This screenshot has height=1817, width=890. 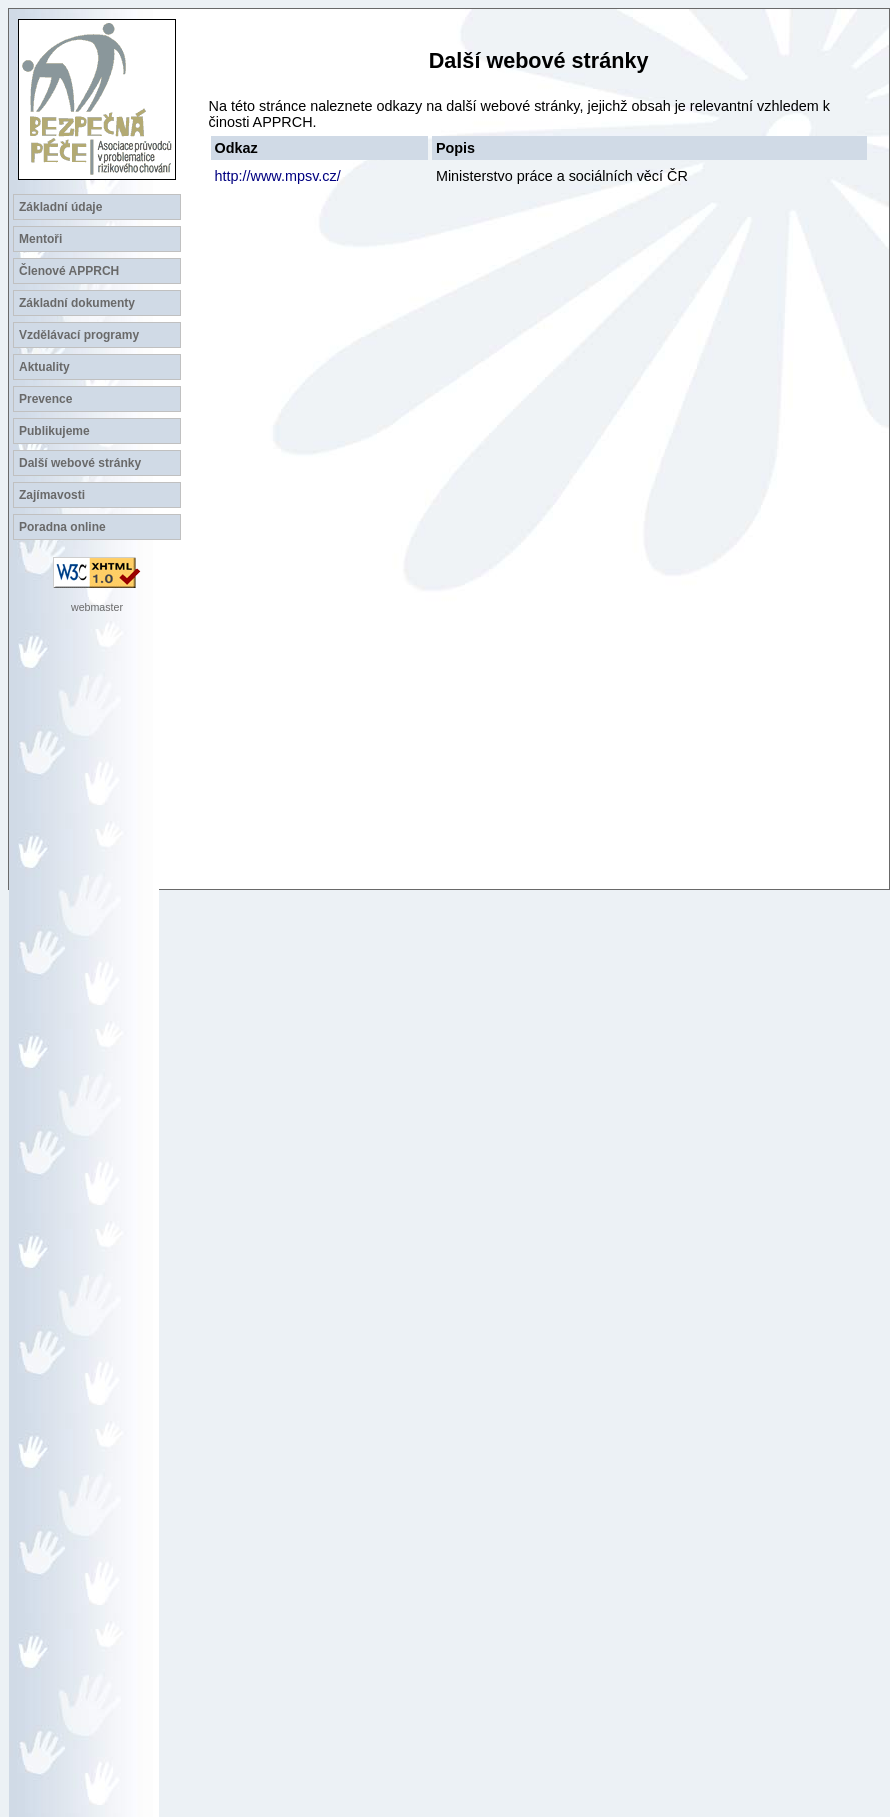 What do you see at coordinates (79, 335) in the screenshot?
I see `Vzdělávací programy` at bounding box center [79, 335].